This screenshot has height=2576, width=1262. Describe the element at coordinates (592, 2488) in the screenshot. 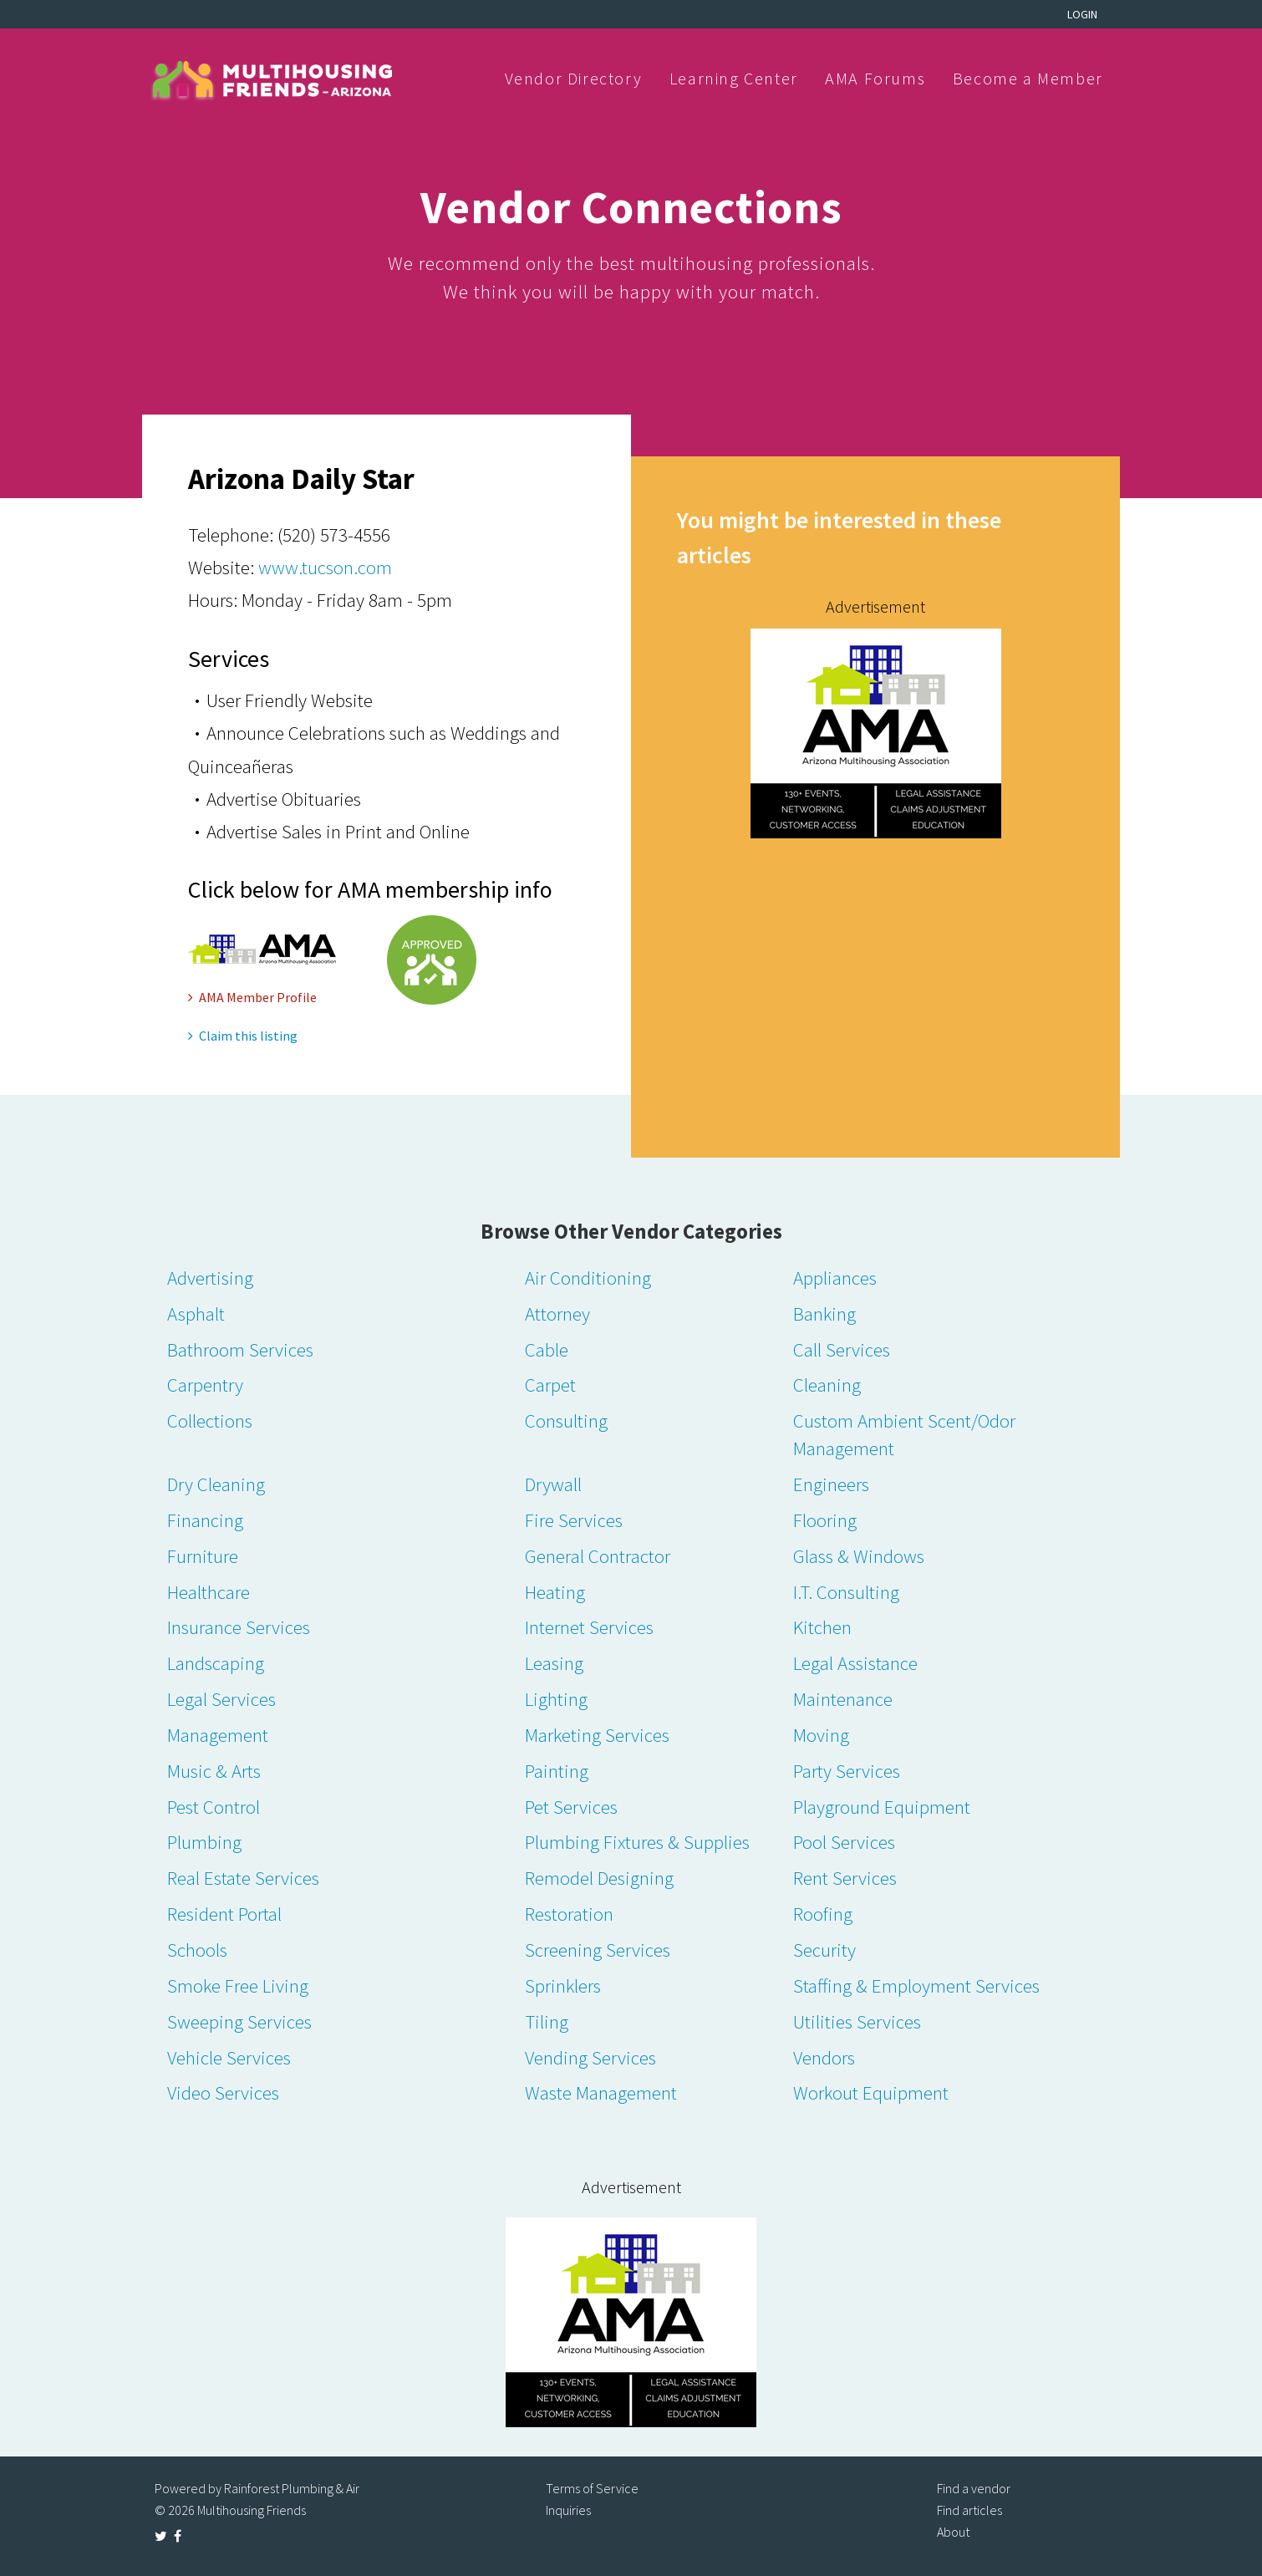

I see `Terms of Service` at that location.